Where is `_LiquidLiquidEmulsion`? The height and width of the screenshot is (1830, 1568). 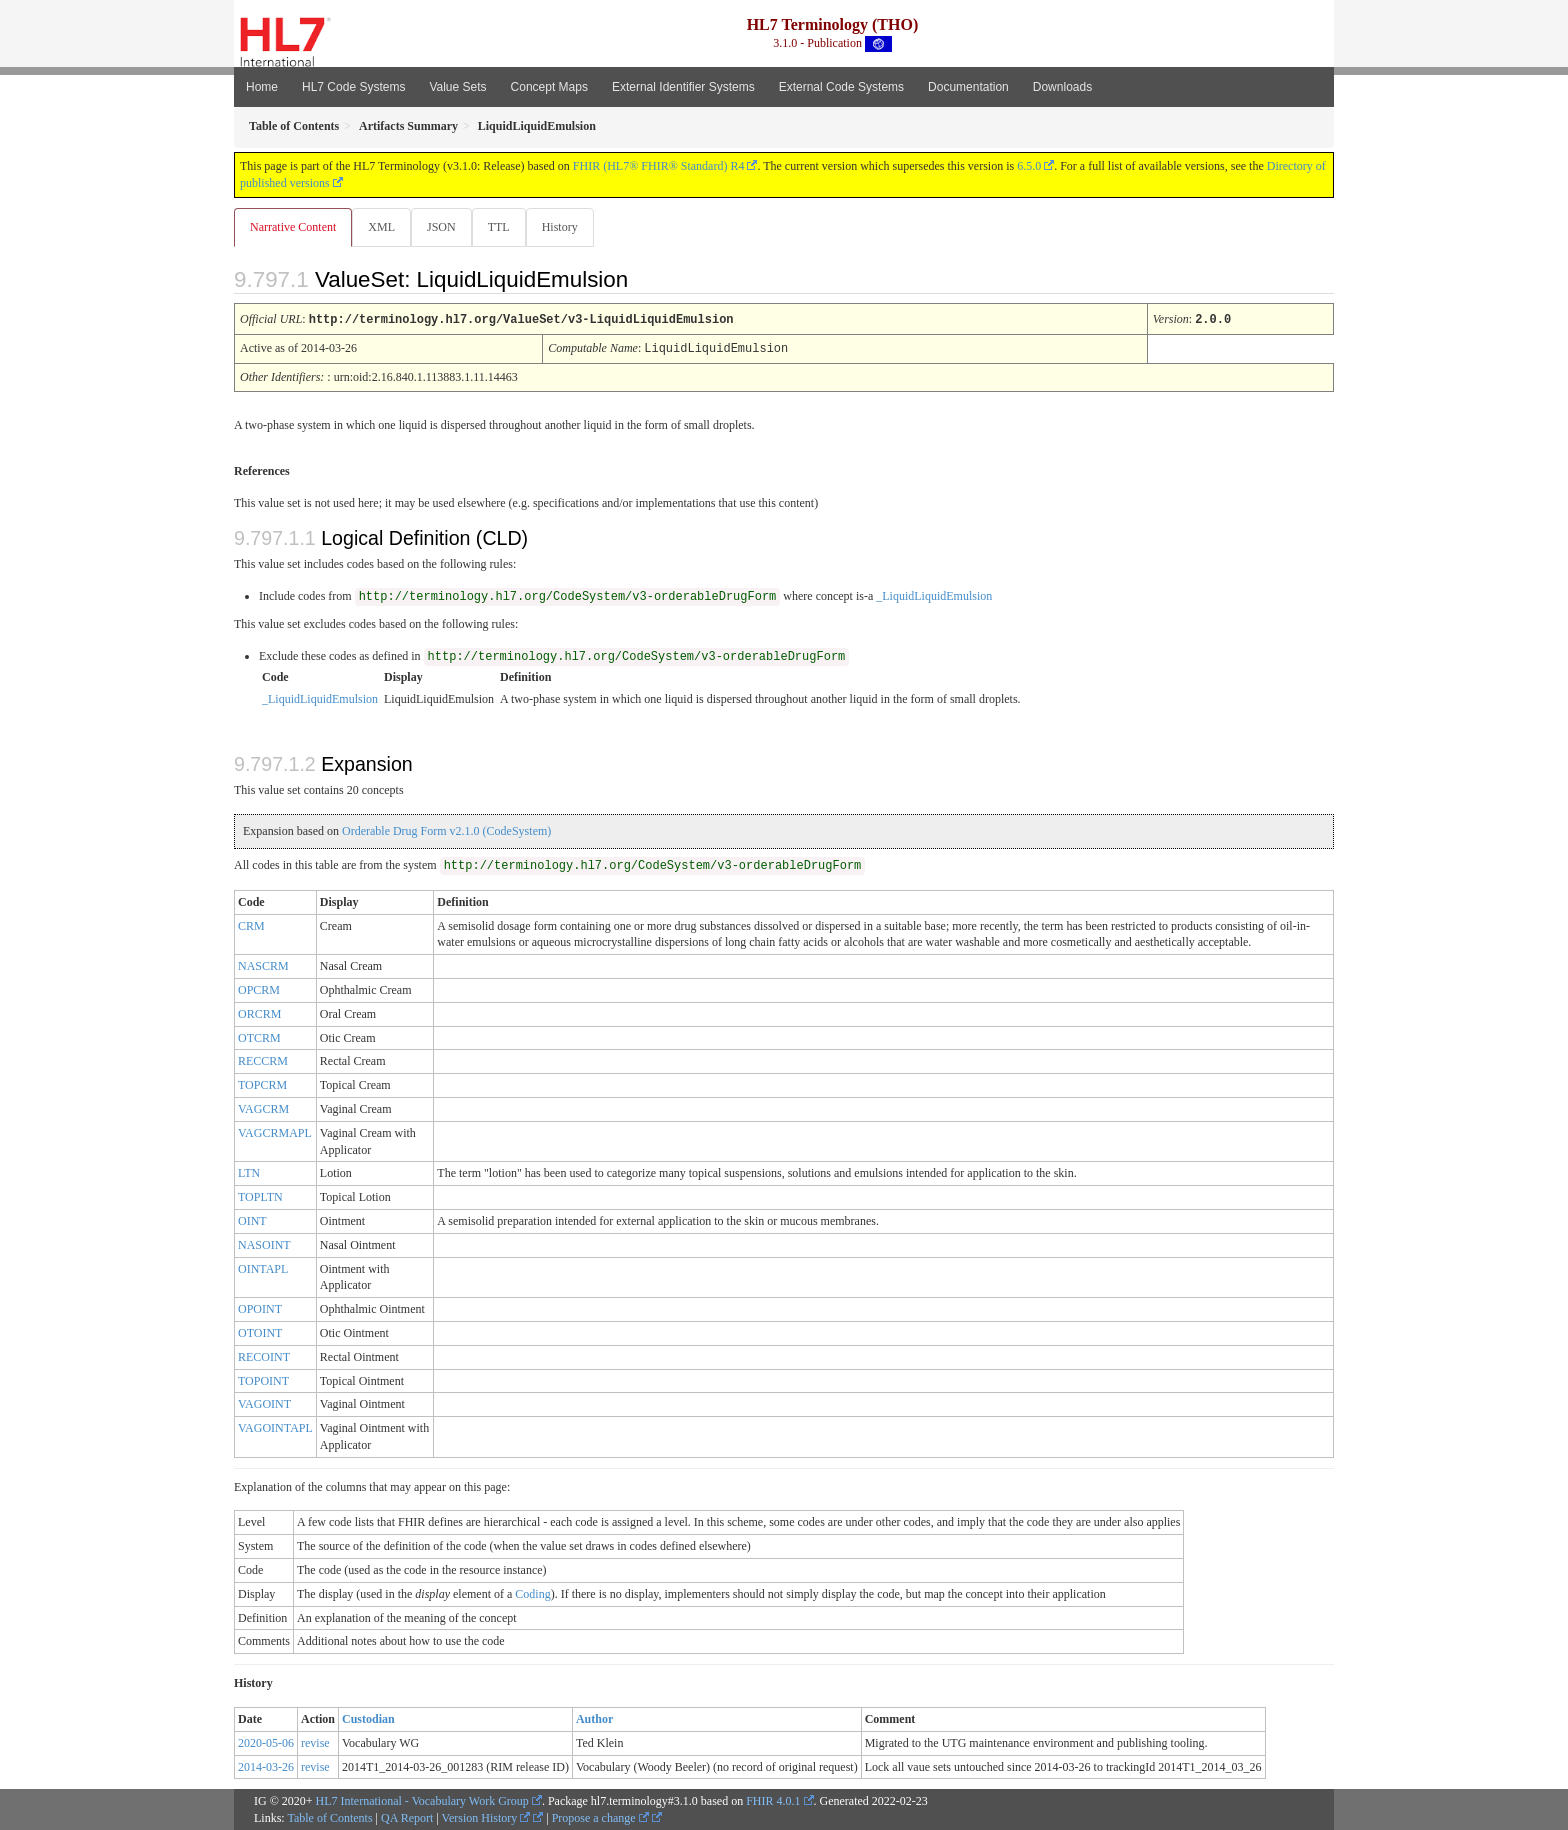
_LiquidLiquidEmulsion is located at coordinates (934, 595).